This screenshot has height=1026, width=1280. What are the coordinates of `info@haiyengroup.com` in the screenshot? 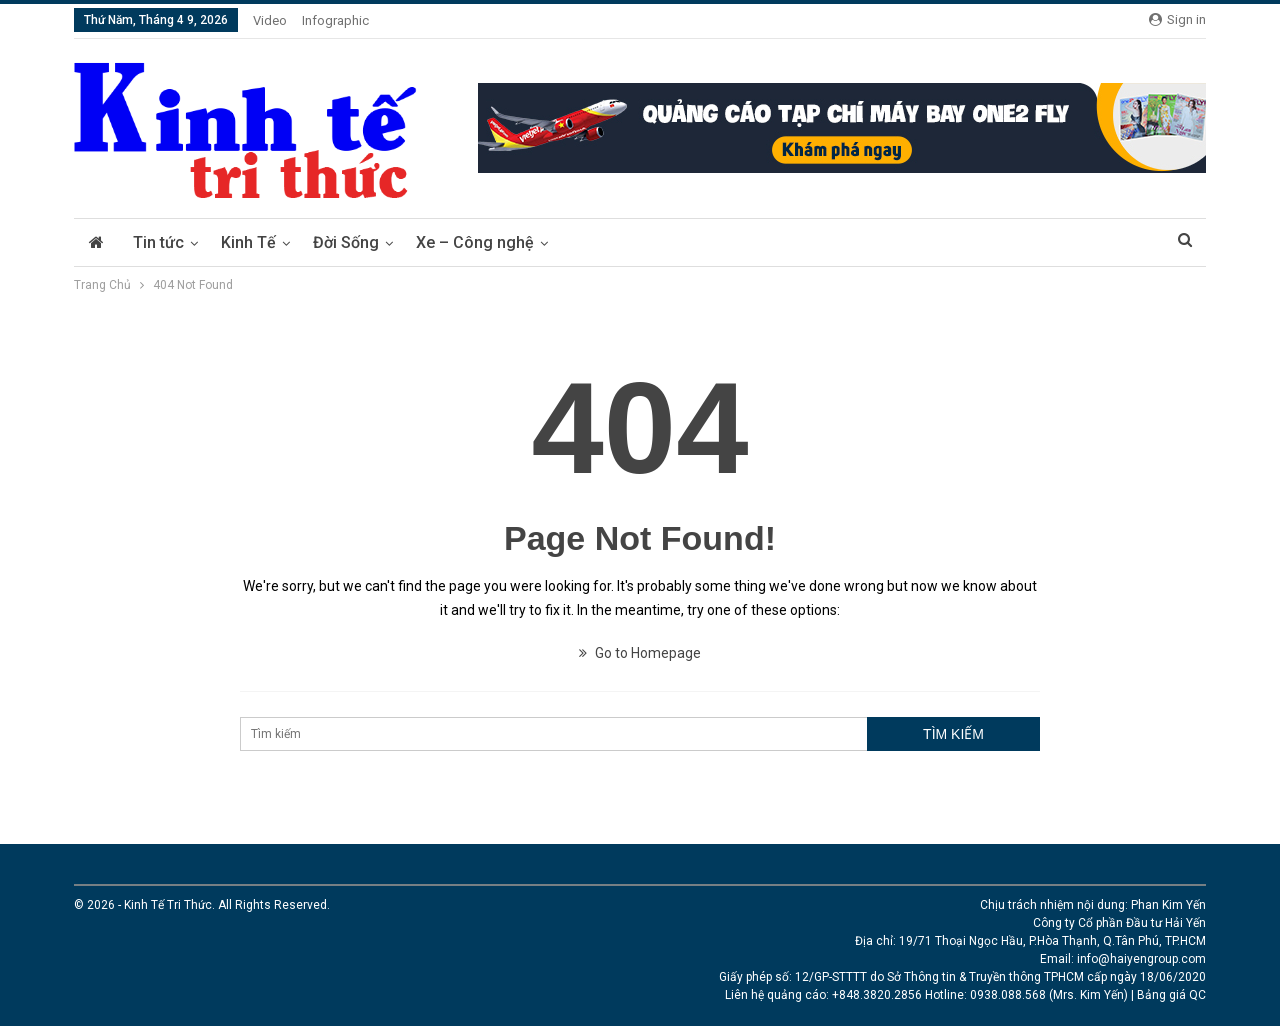 It's located at (1141, 959).